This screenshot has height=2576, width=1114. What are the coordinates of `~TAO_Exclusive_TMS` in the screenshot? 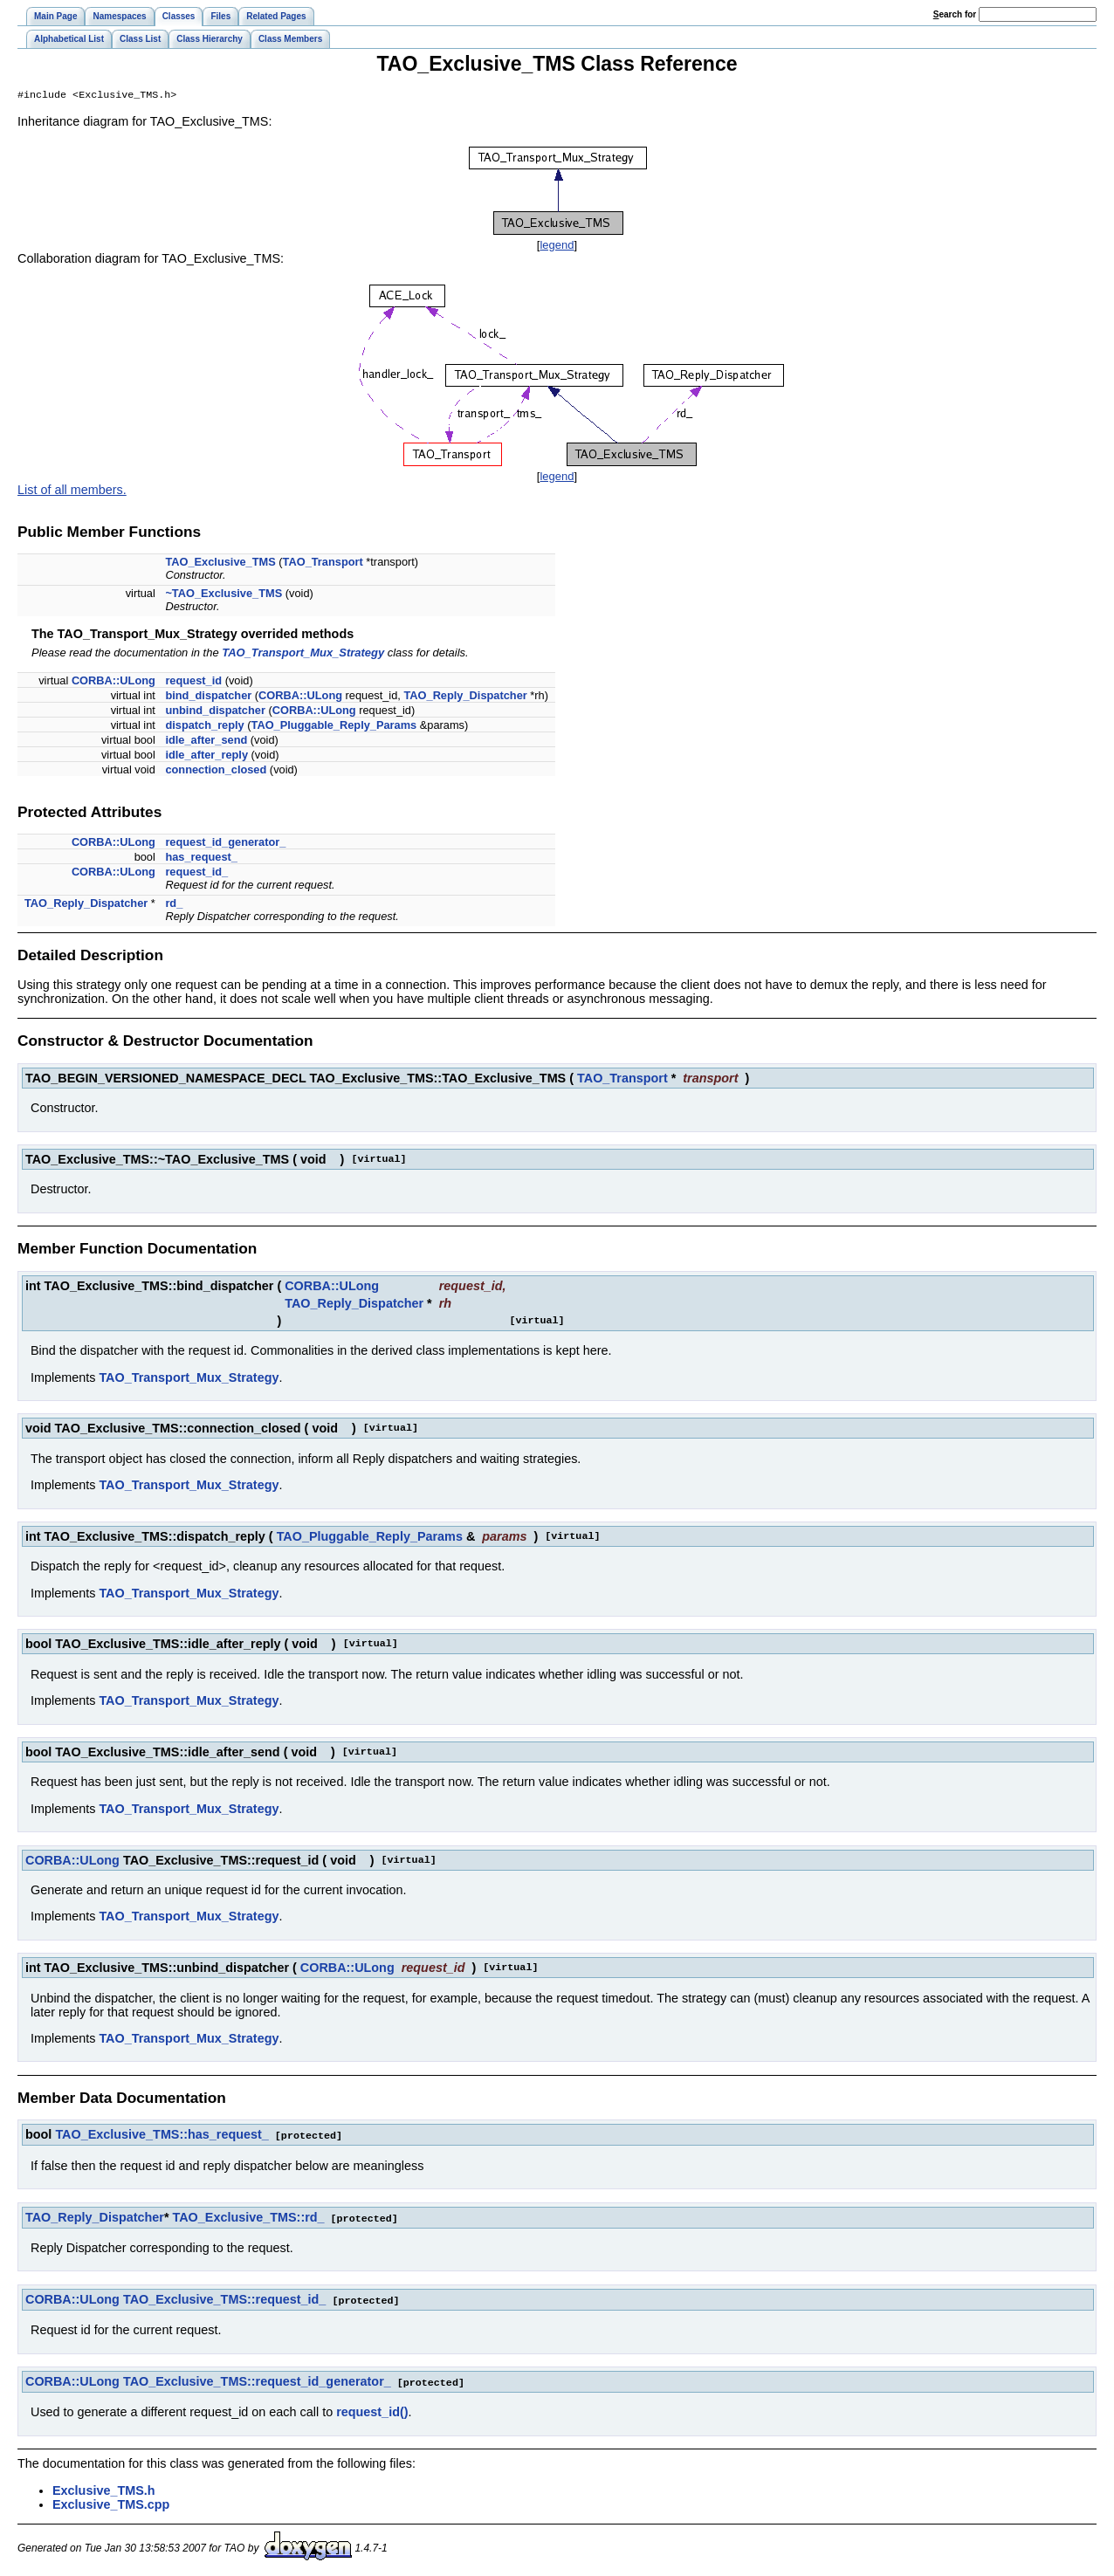 It's located at (223, 594).